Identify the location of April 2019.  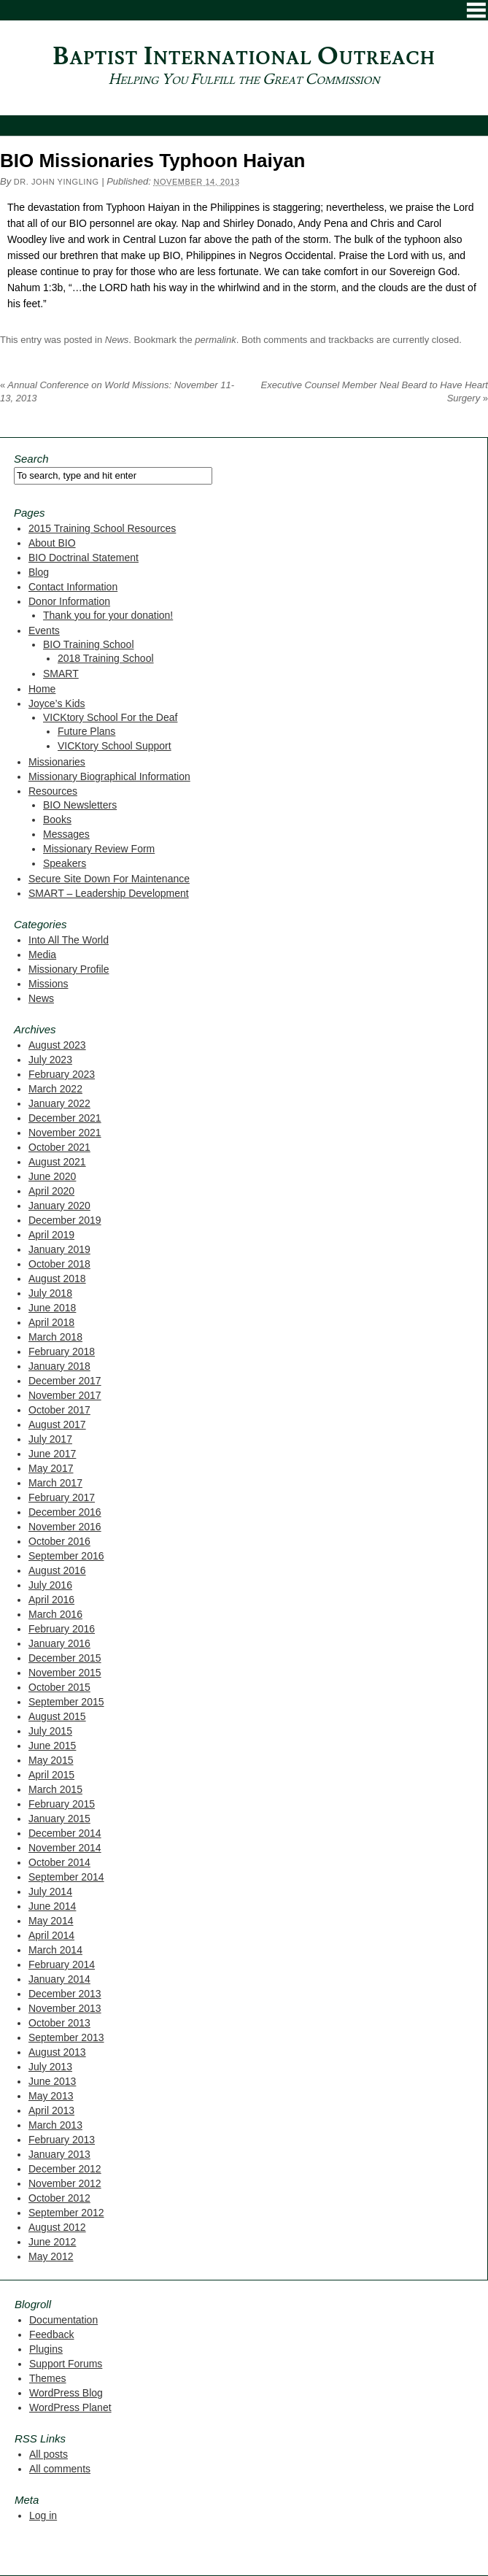
(51, 1235).